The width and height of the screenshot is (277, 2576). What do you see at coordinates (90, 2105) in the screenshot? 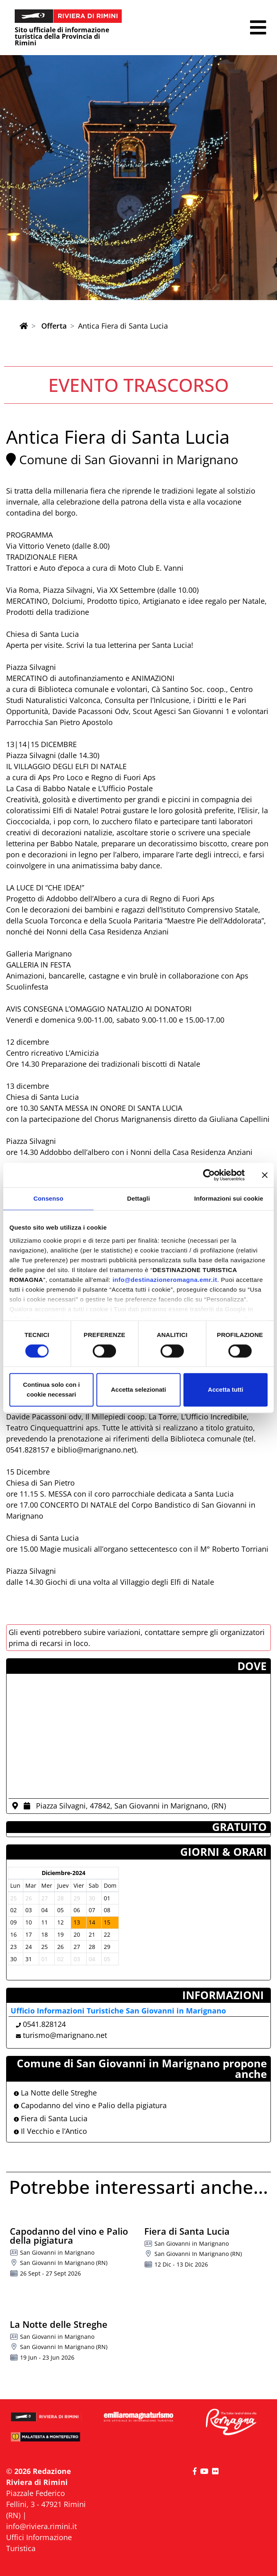
I see `Capodanno del vino e Palio della pigiatura` at bounding box center [90, 2105].